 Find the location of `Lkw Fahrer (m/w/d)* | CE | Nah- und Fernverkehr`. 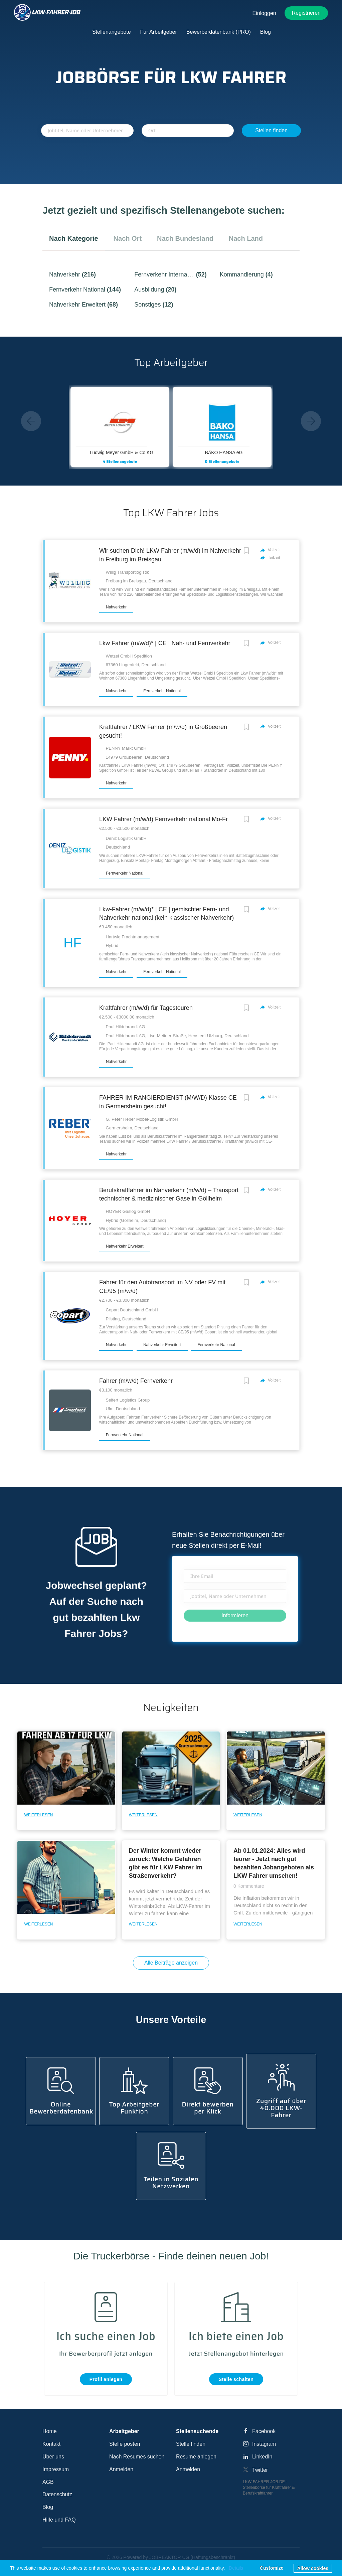

Lkw Fahrer (m/w/d)* | CE | Nah- und Fernverkehr is located at coordinates (164, 643).